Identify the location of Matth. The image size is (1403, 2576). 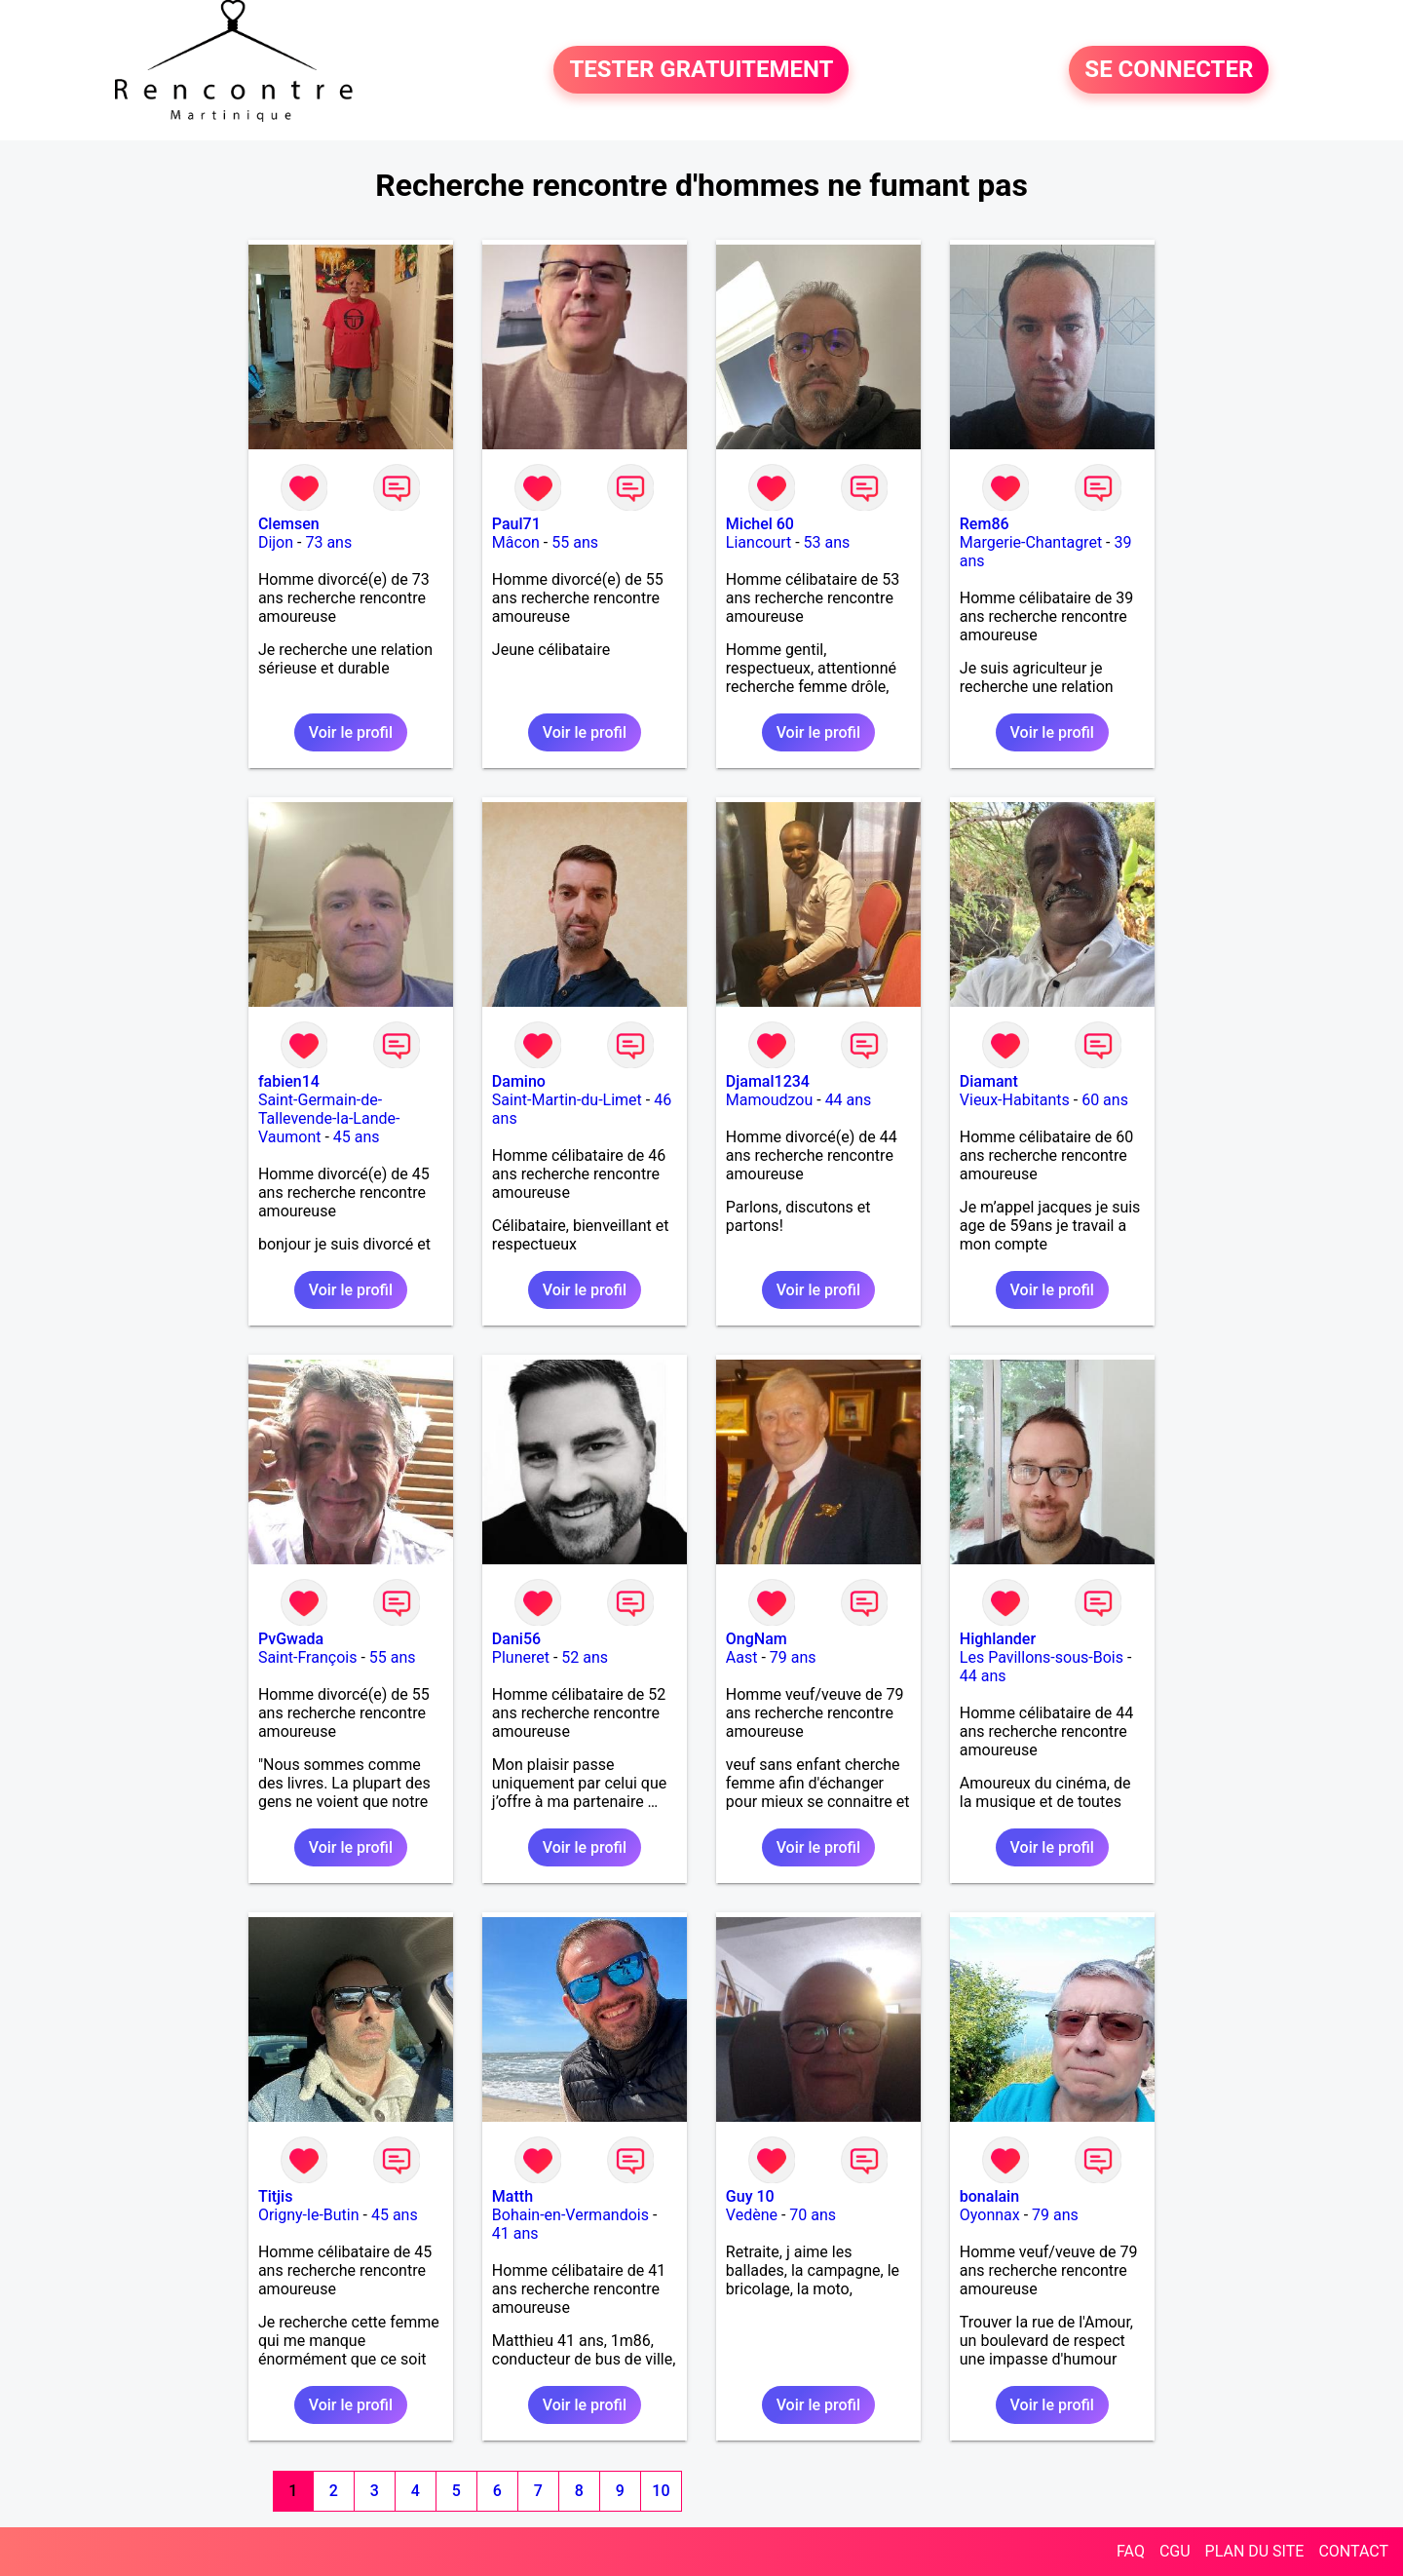
(512, 2196).